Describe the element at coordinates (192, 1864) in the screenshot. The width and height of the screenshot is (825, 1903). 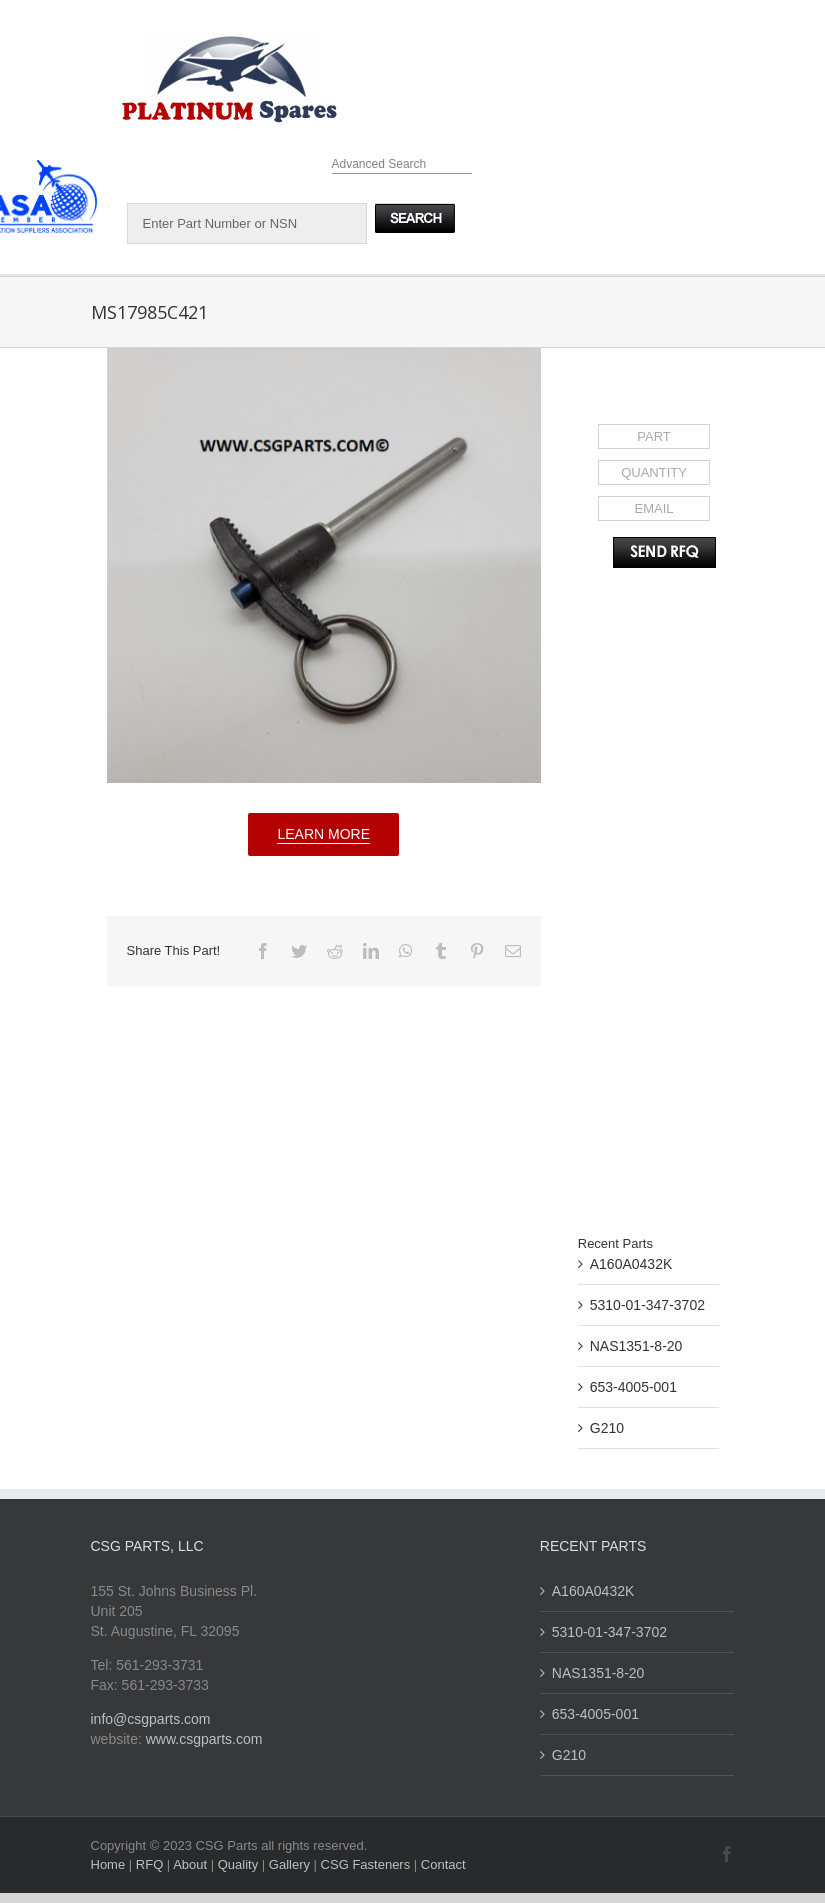
I see `About` at that location.